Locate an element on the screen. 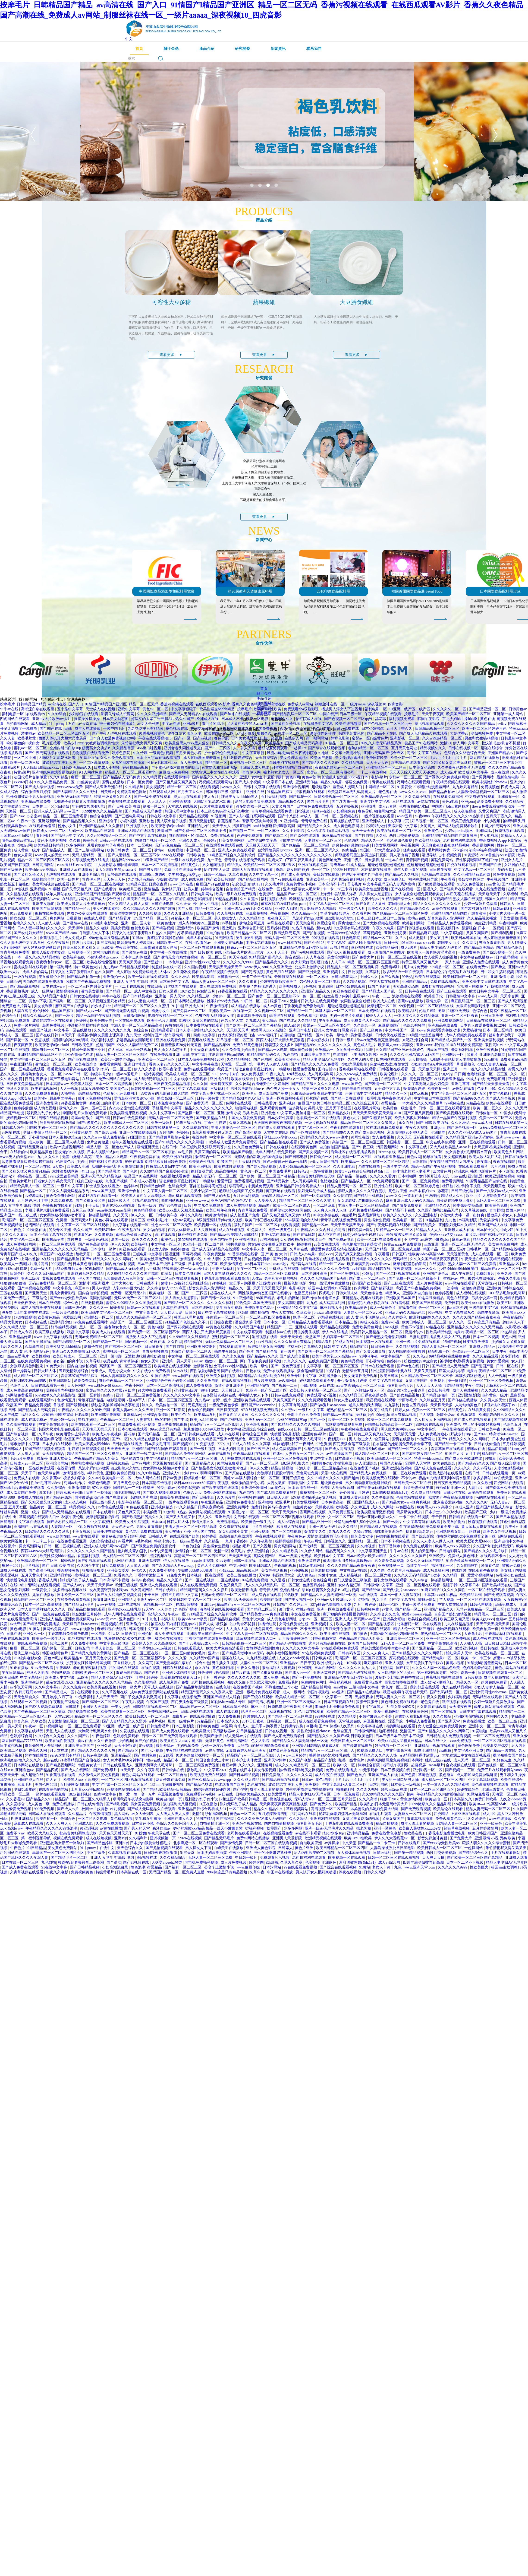  日日摸夜夜爽 is located at coordinates (441, 870).